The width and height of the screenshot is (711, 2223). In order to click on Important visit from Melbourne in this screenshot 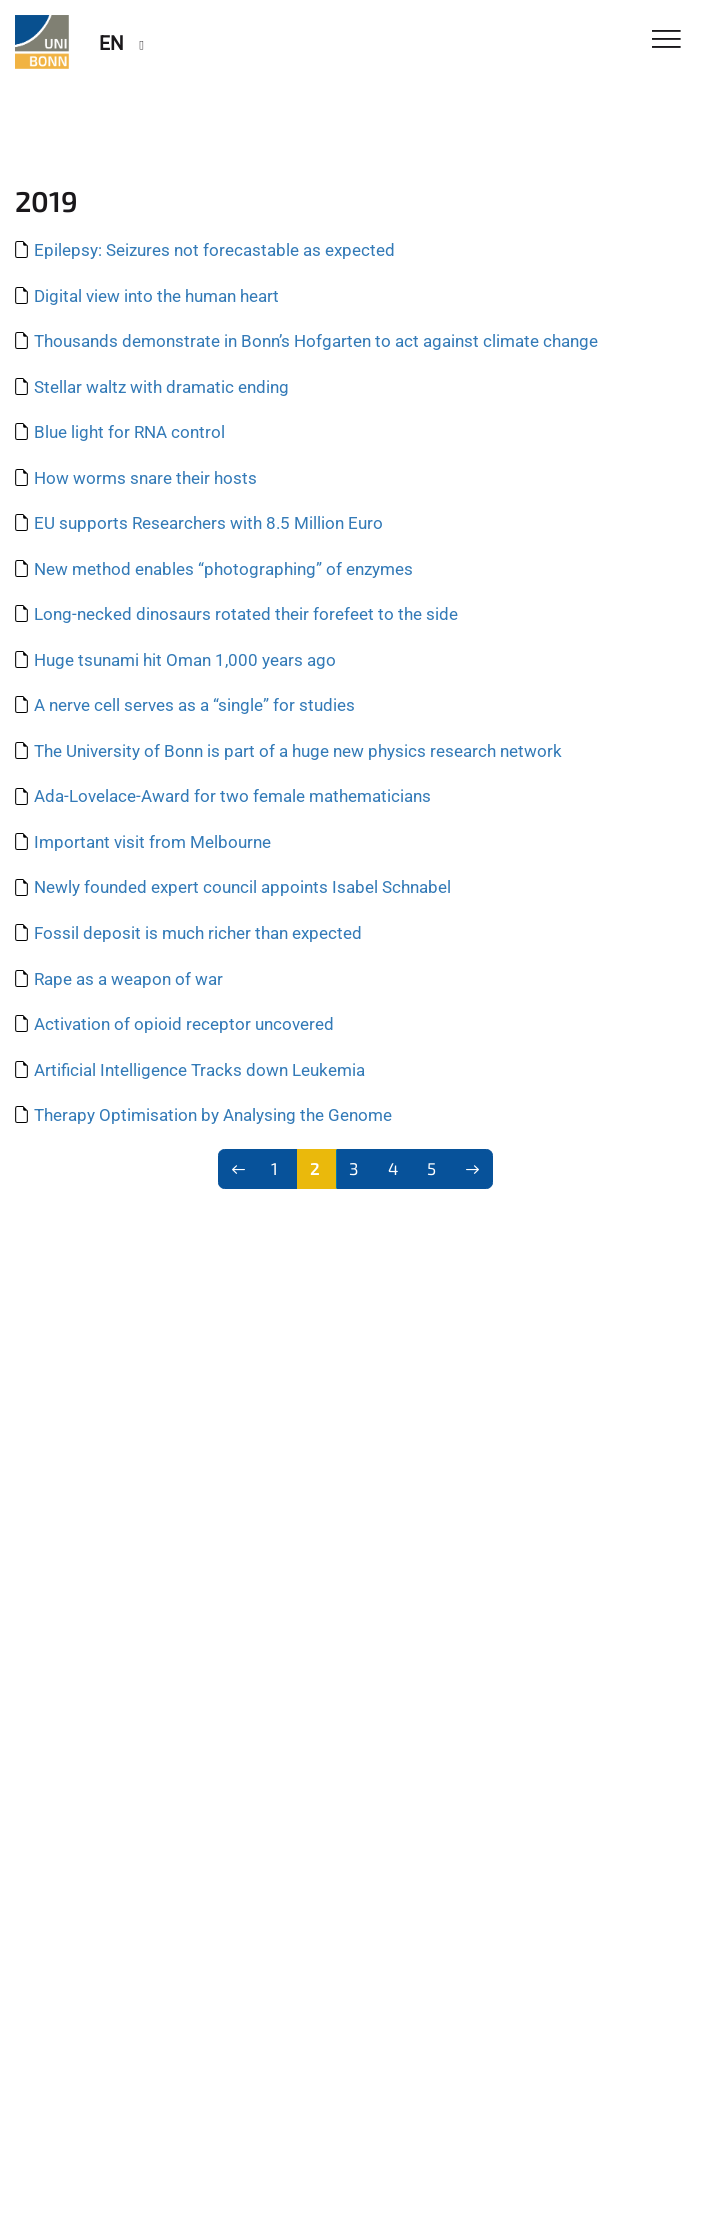, I will do `click(152, 842)`.